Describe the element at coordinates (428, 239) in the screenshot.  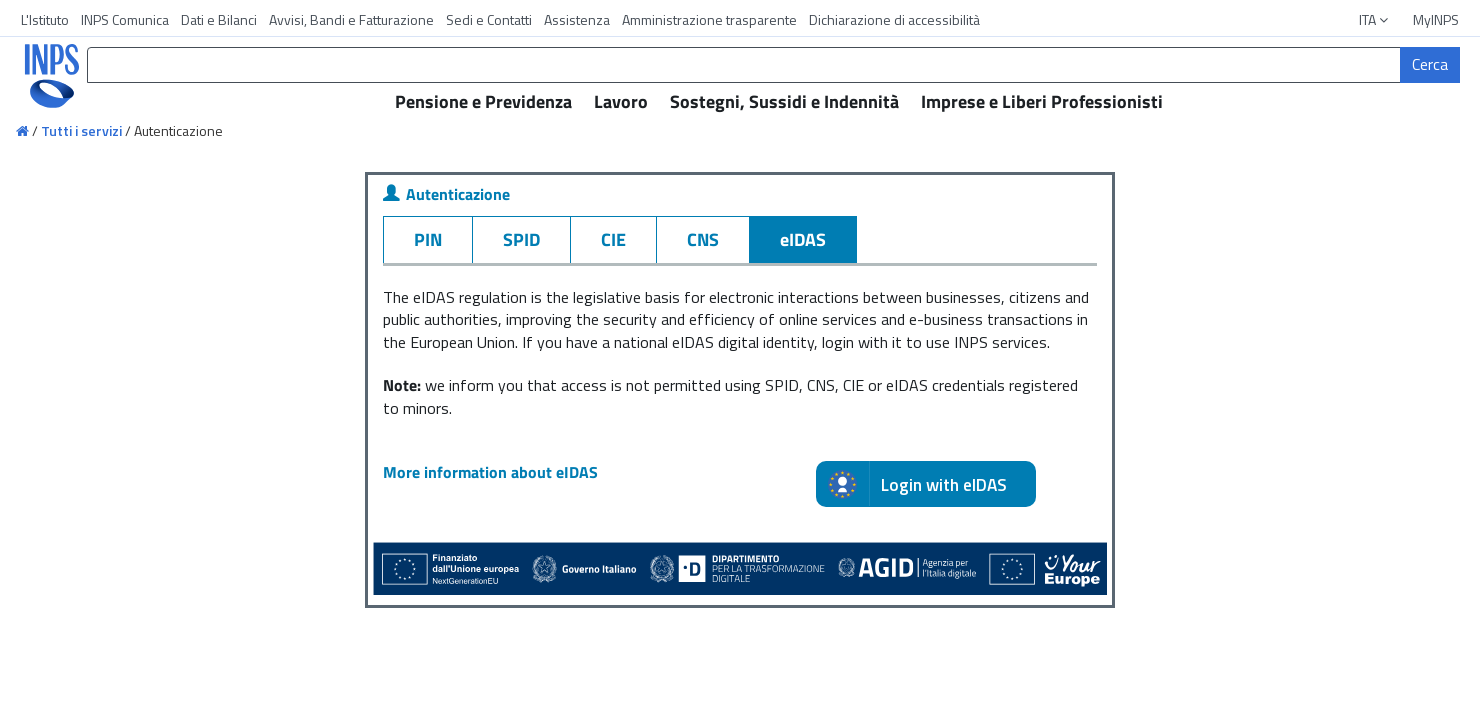
I see `PIN` at that location.